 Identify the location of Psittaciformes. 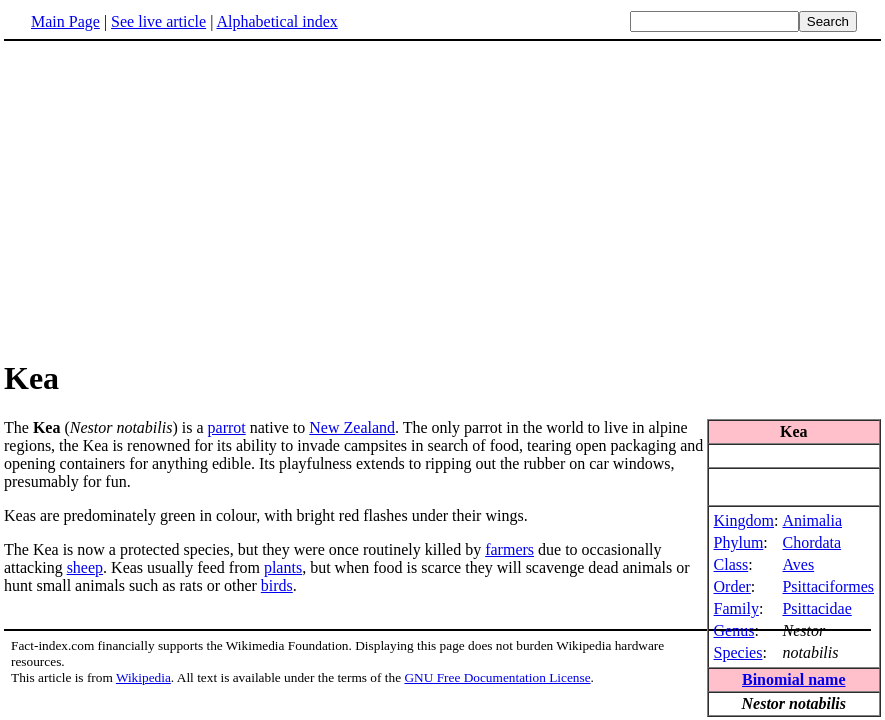
(828, 586).